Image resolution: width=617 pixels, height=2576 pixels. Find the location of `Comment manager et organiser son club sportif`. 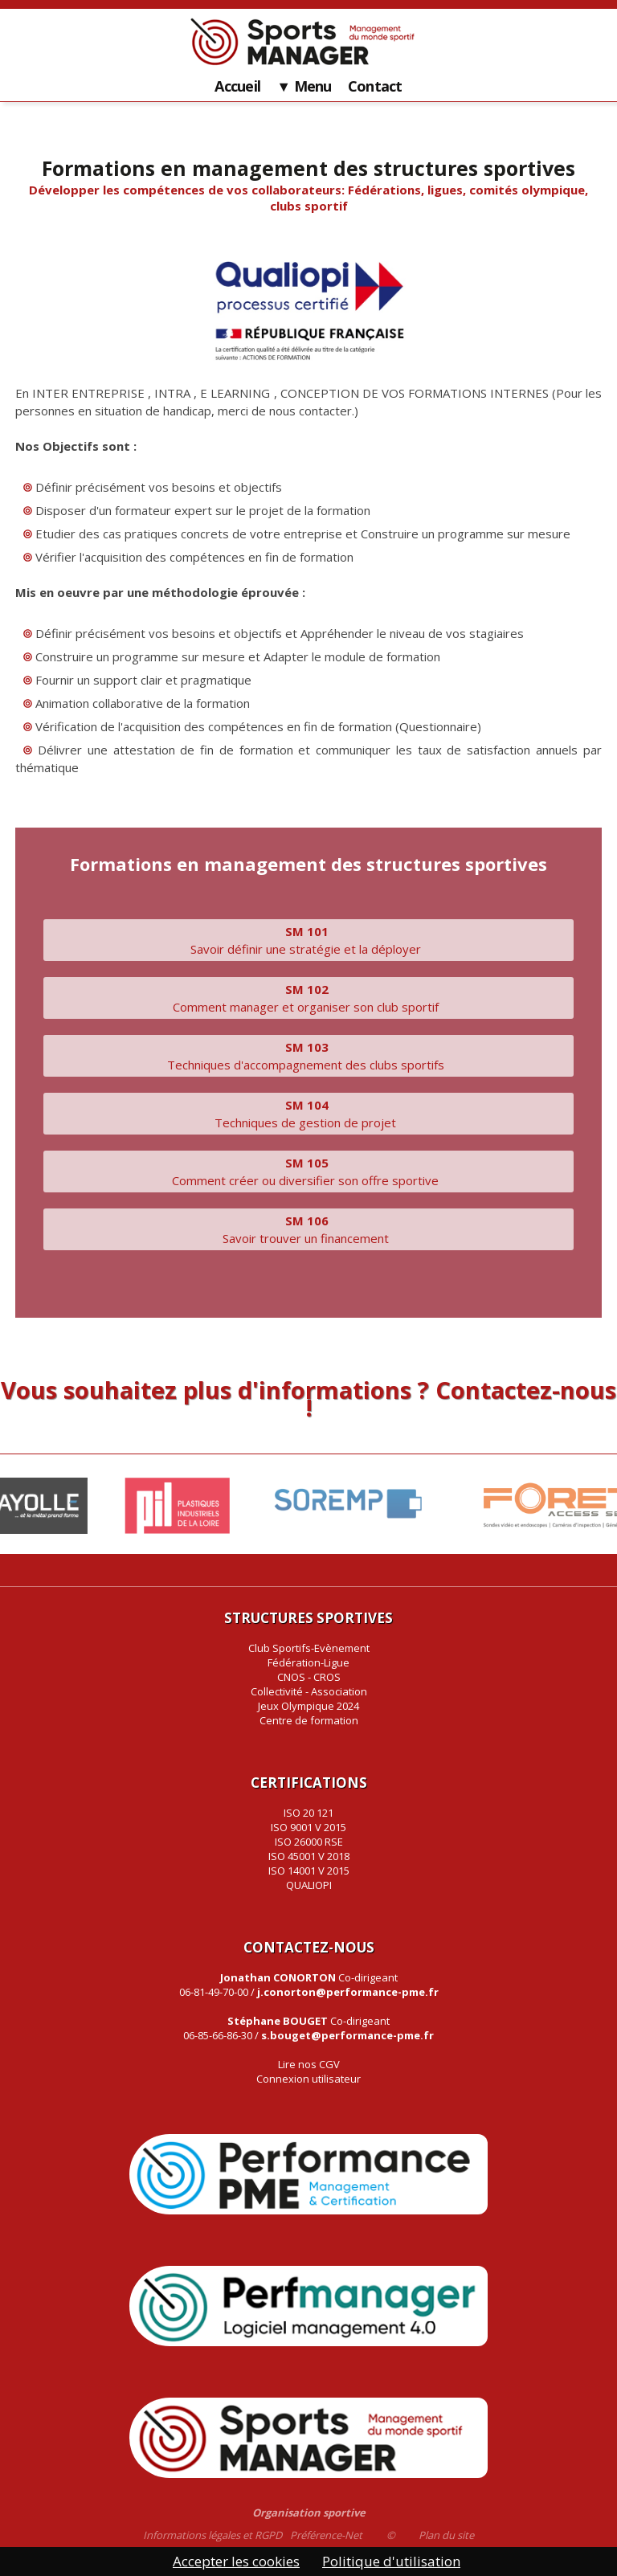

Comment manager et organiser son club sportif is located at coordinates (309, 998).